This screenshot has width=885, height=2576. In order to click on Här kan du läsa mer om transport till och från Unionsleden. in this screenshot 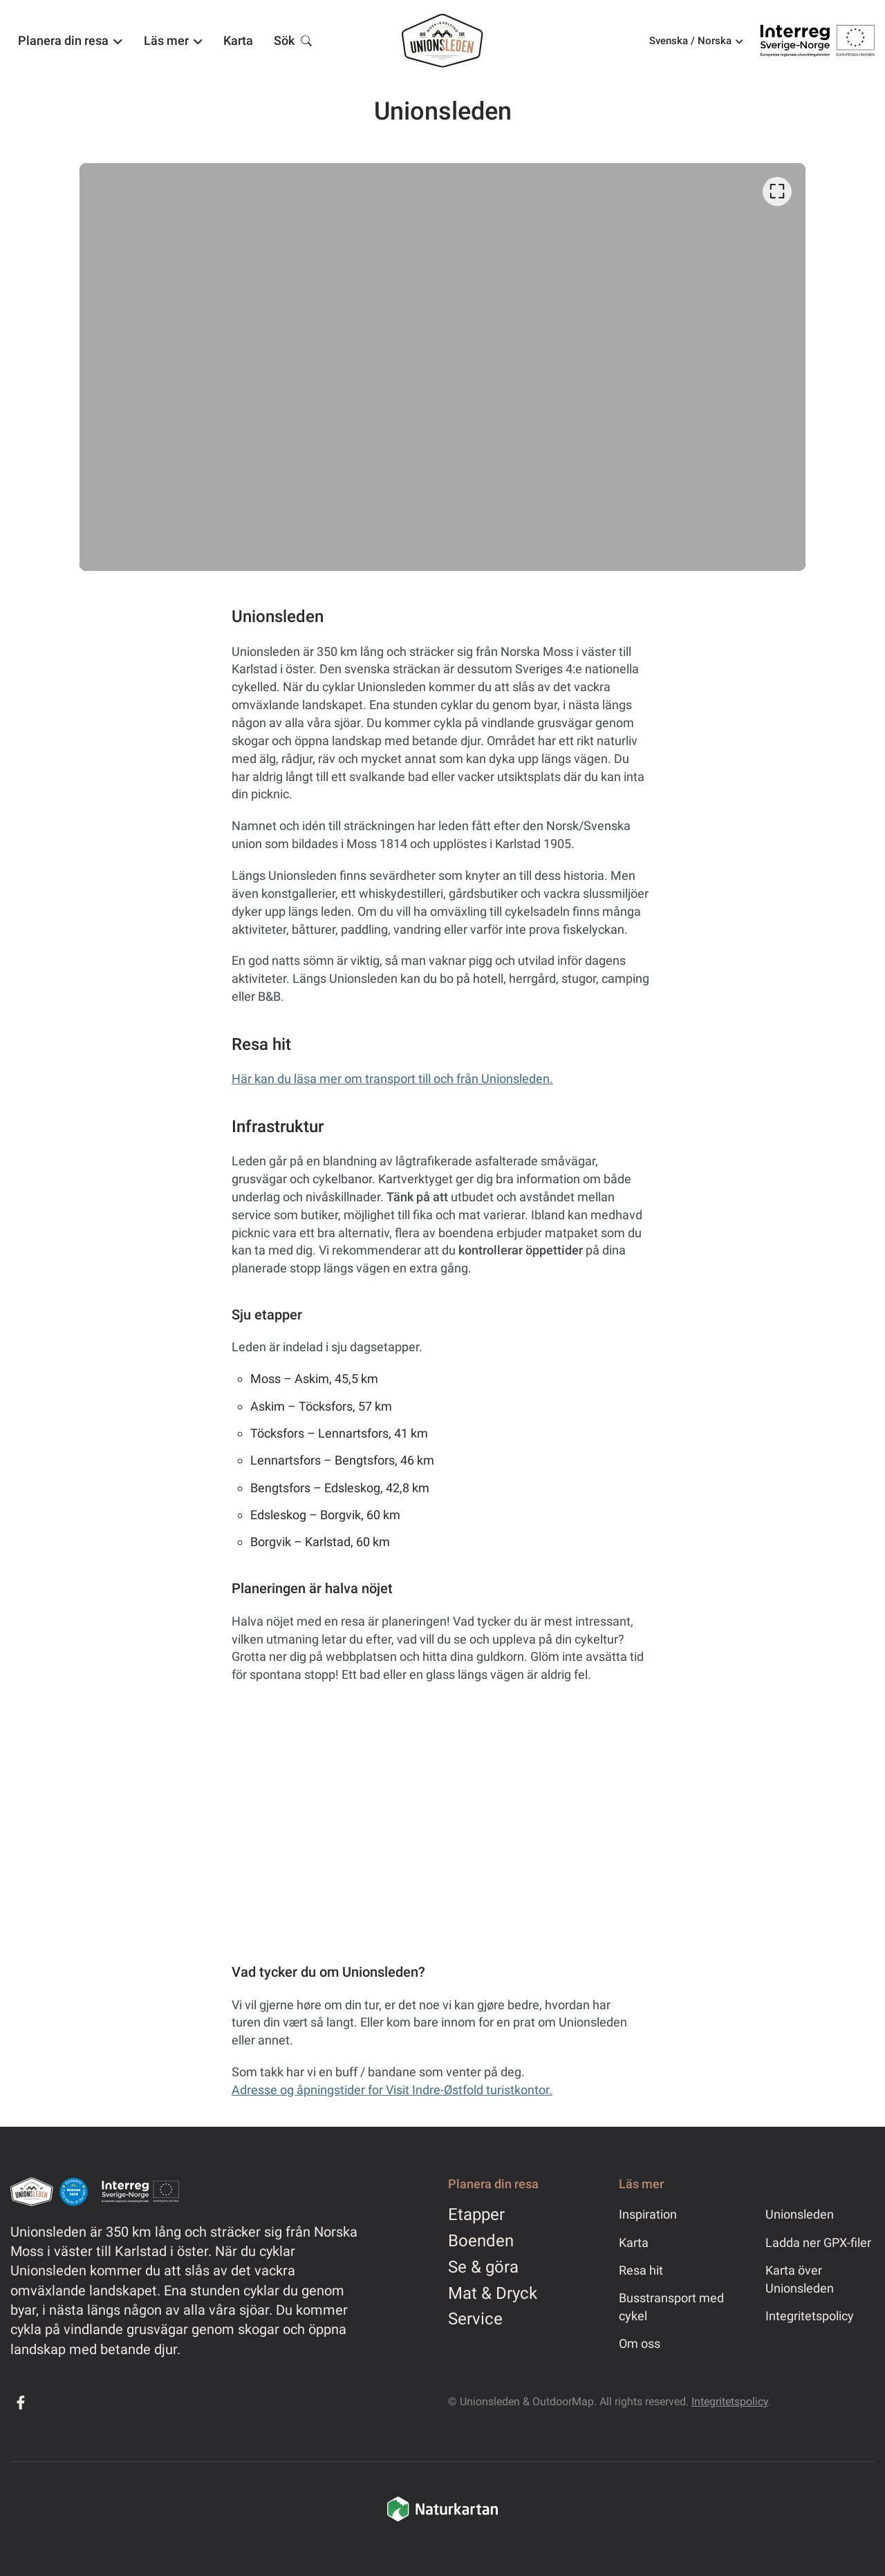, I will do `click(392, 1078)`.